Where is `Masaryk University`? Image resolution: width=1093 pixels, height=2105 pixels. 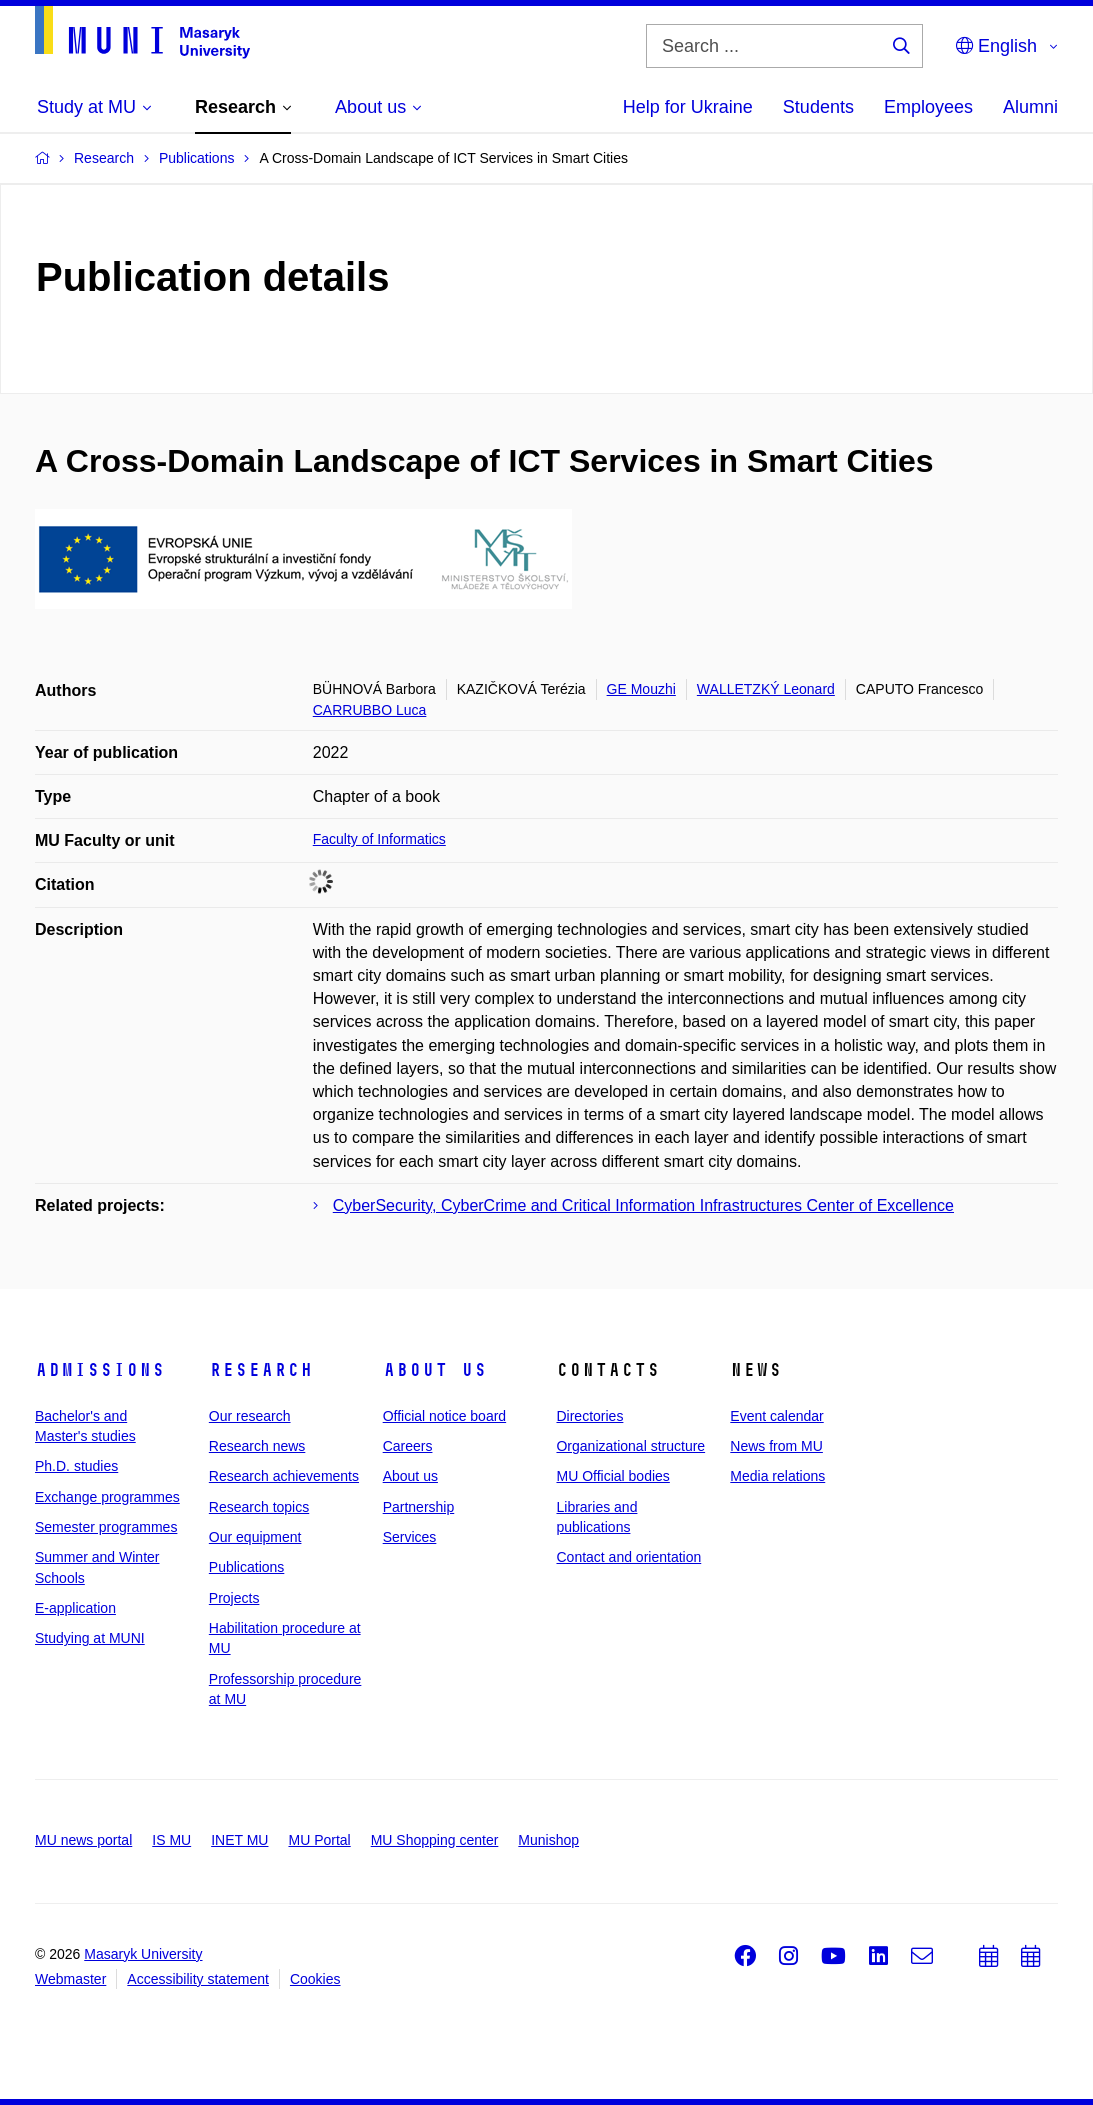
Masaryk University is located at coordinates (143, 1954).